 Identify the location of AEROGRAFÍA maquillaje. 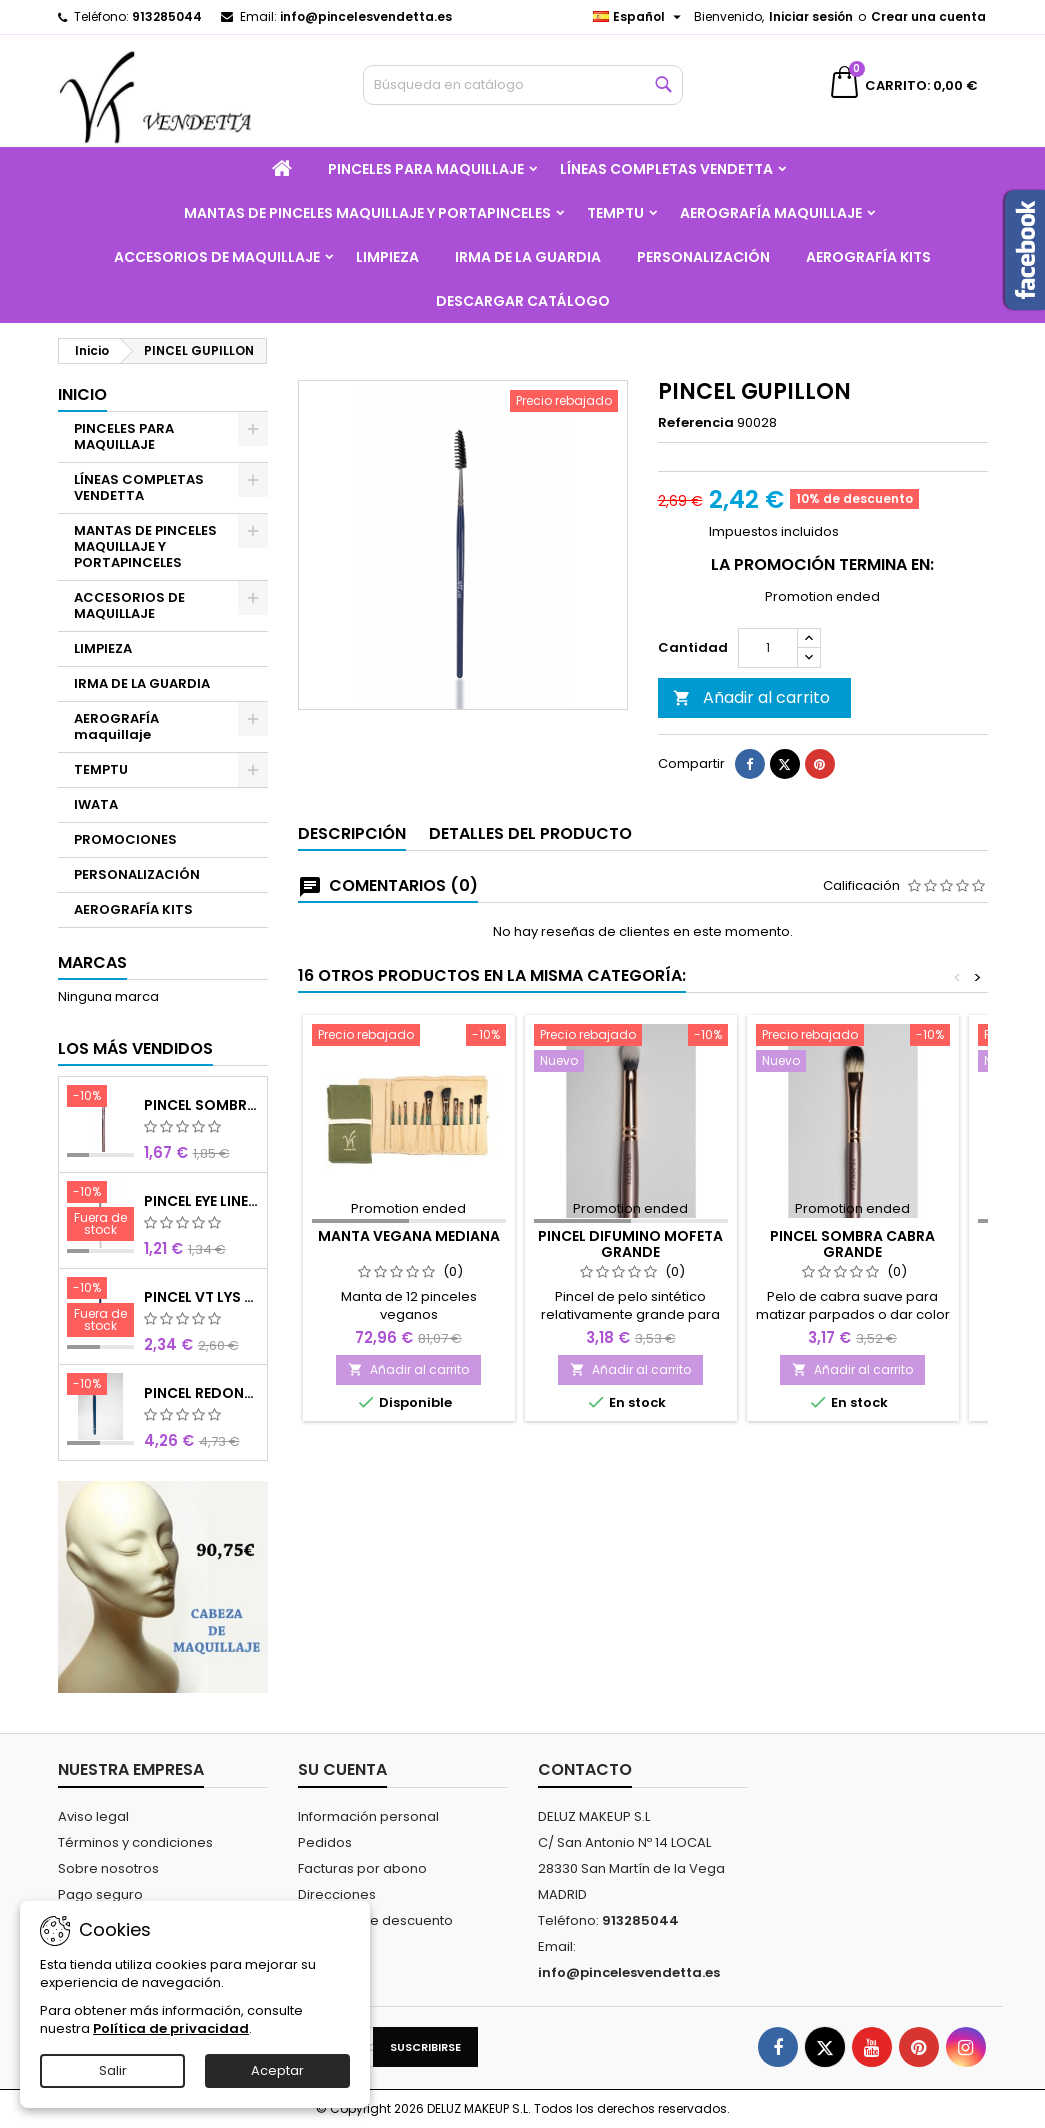
(771, 213).